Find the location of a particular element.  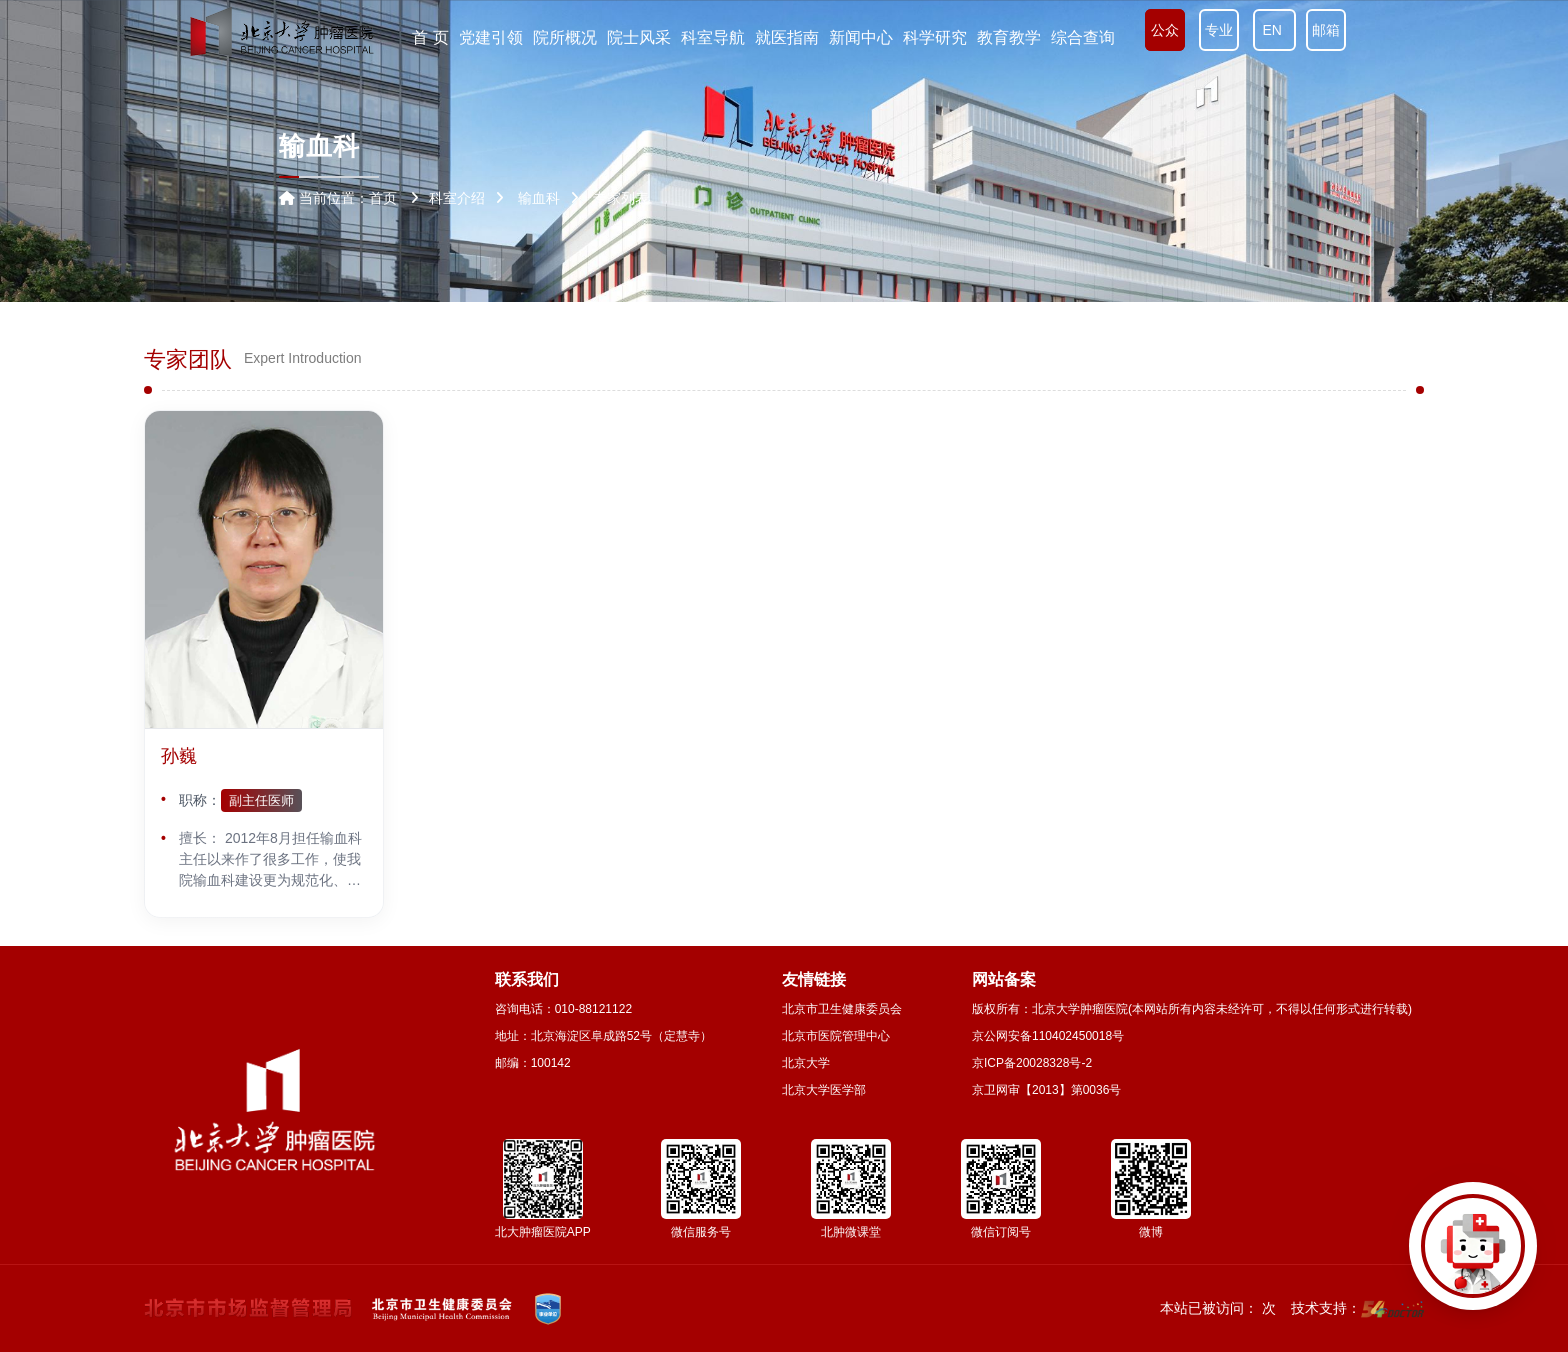

公众 is located at coordinates (1165, 30).